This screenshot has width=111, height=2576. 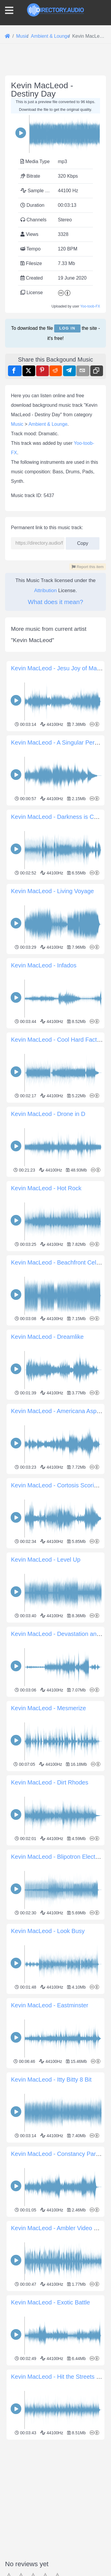 I want to click on [Advertisement], so click(x=55, y=409).